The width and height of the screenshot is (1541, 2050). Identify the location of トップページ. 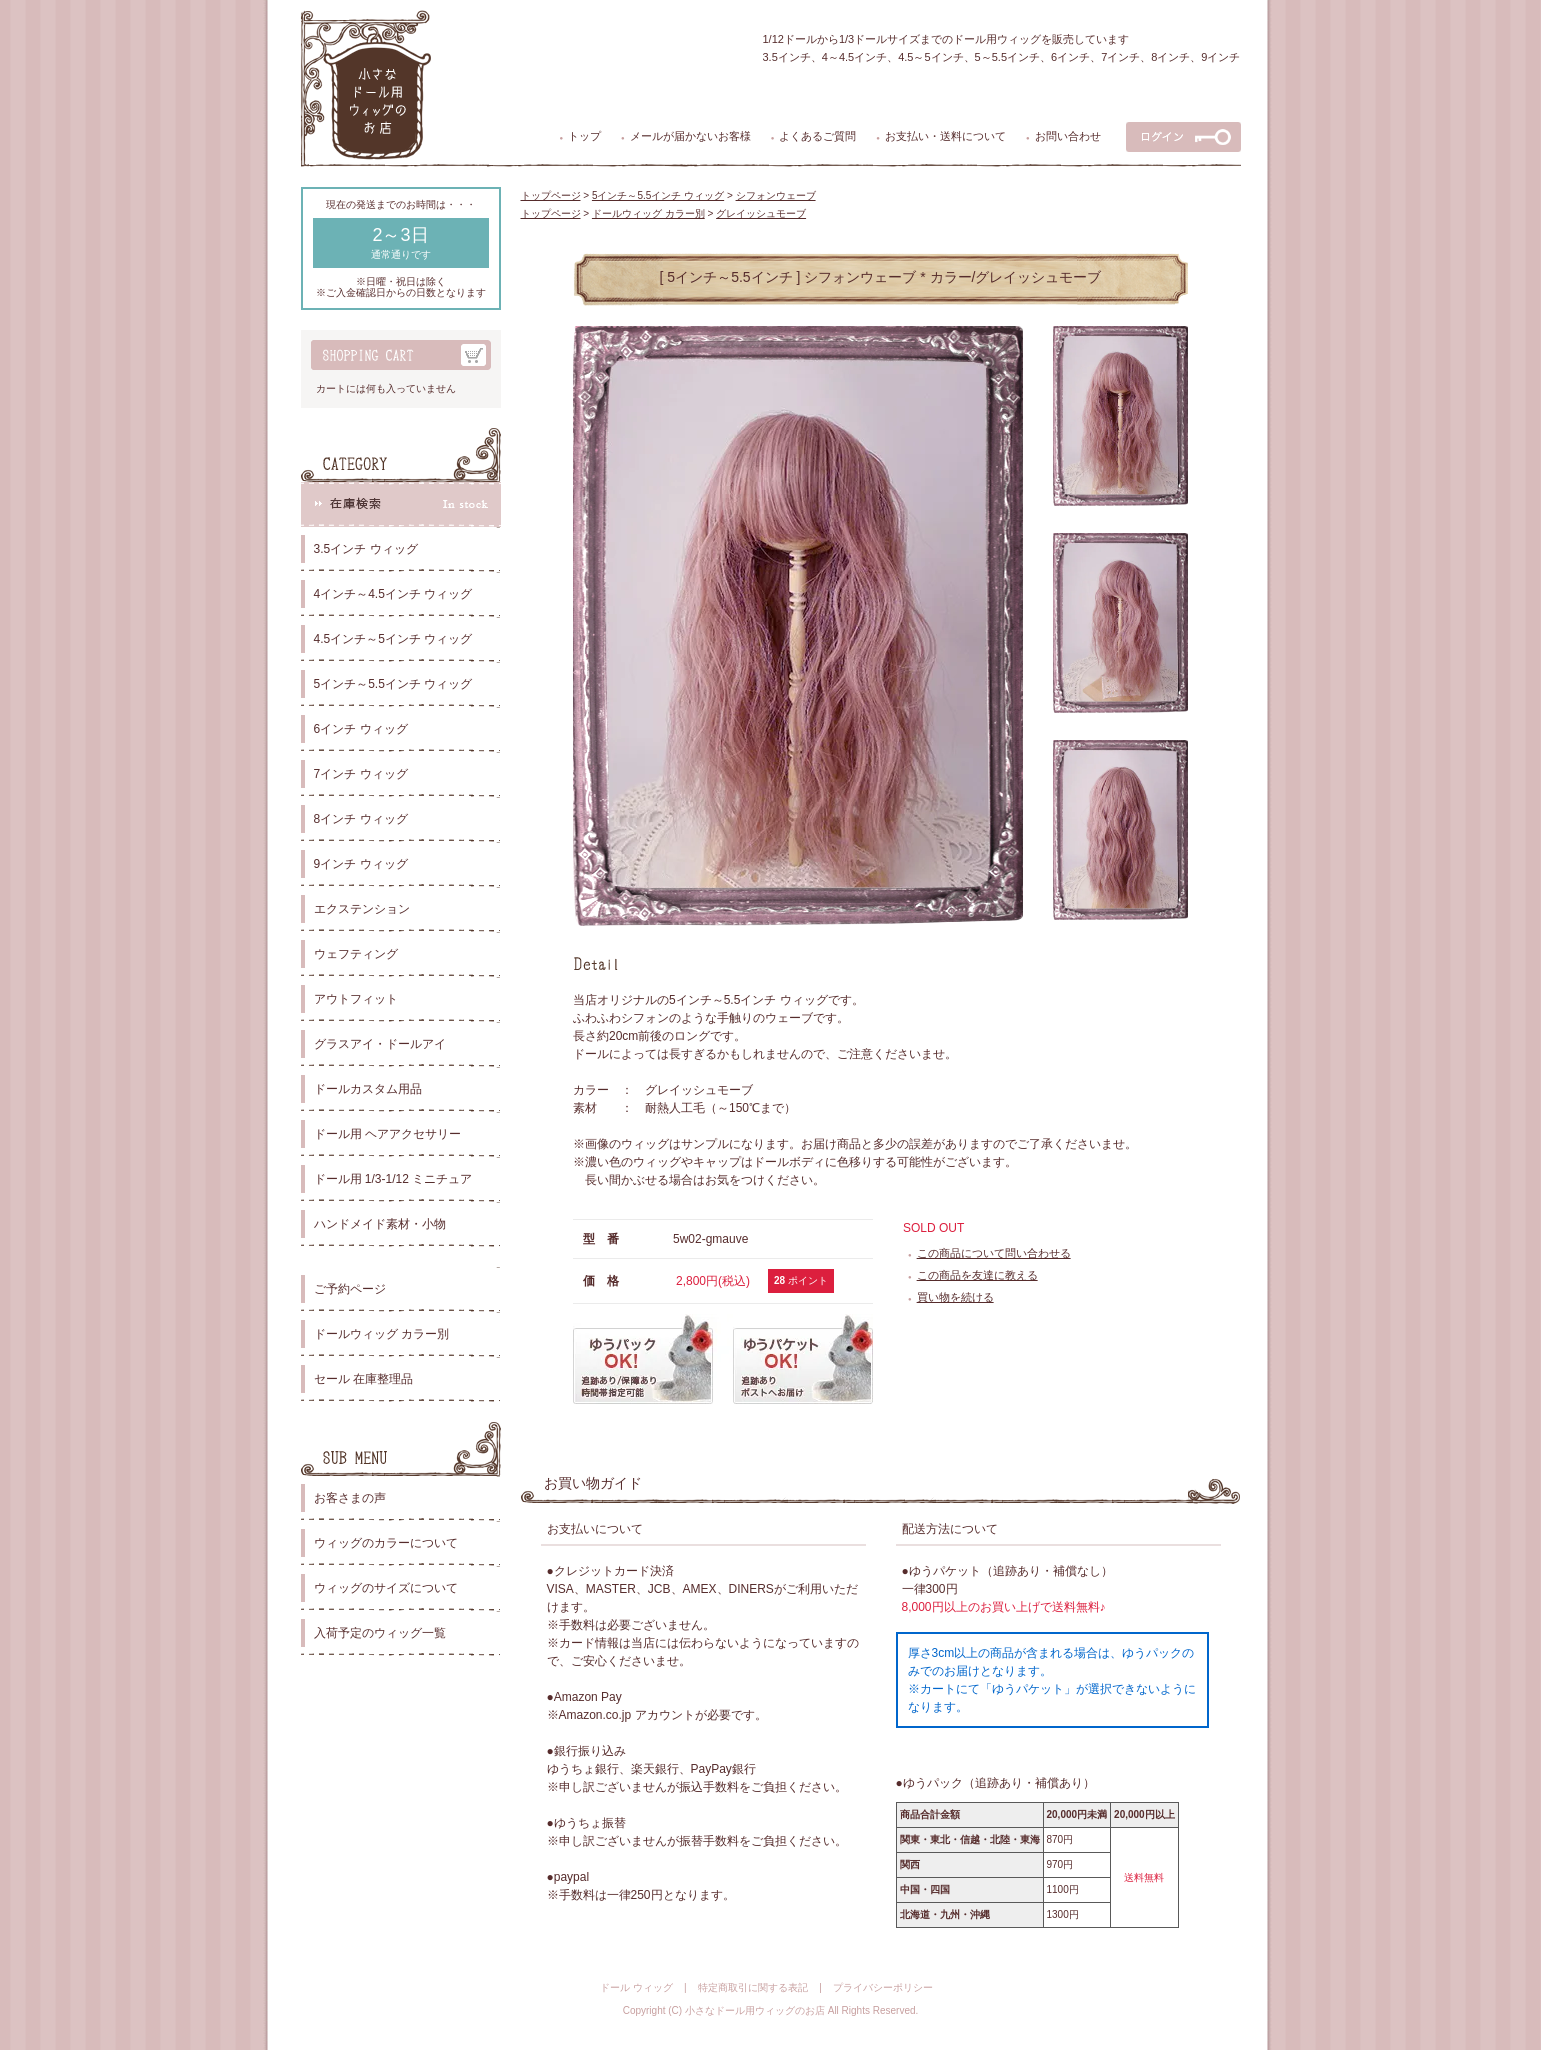
(551, 195).